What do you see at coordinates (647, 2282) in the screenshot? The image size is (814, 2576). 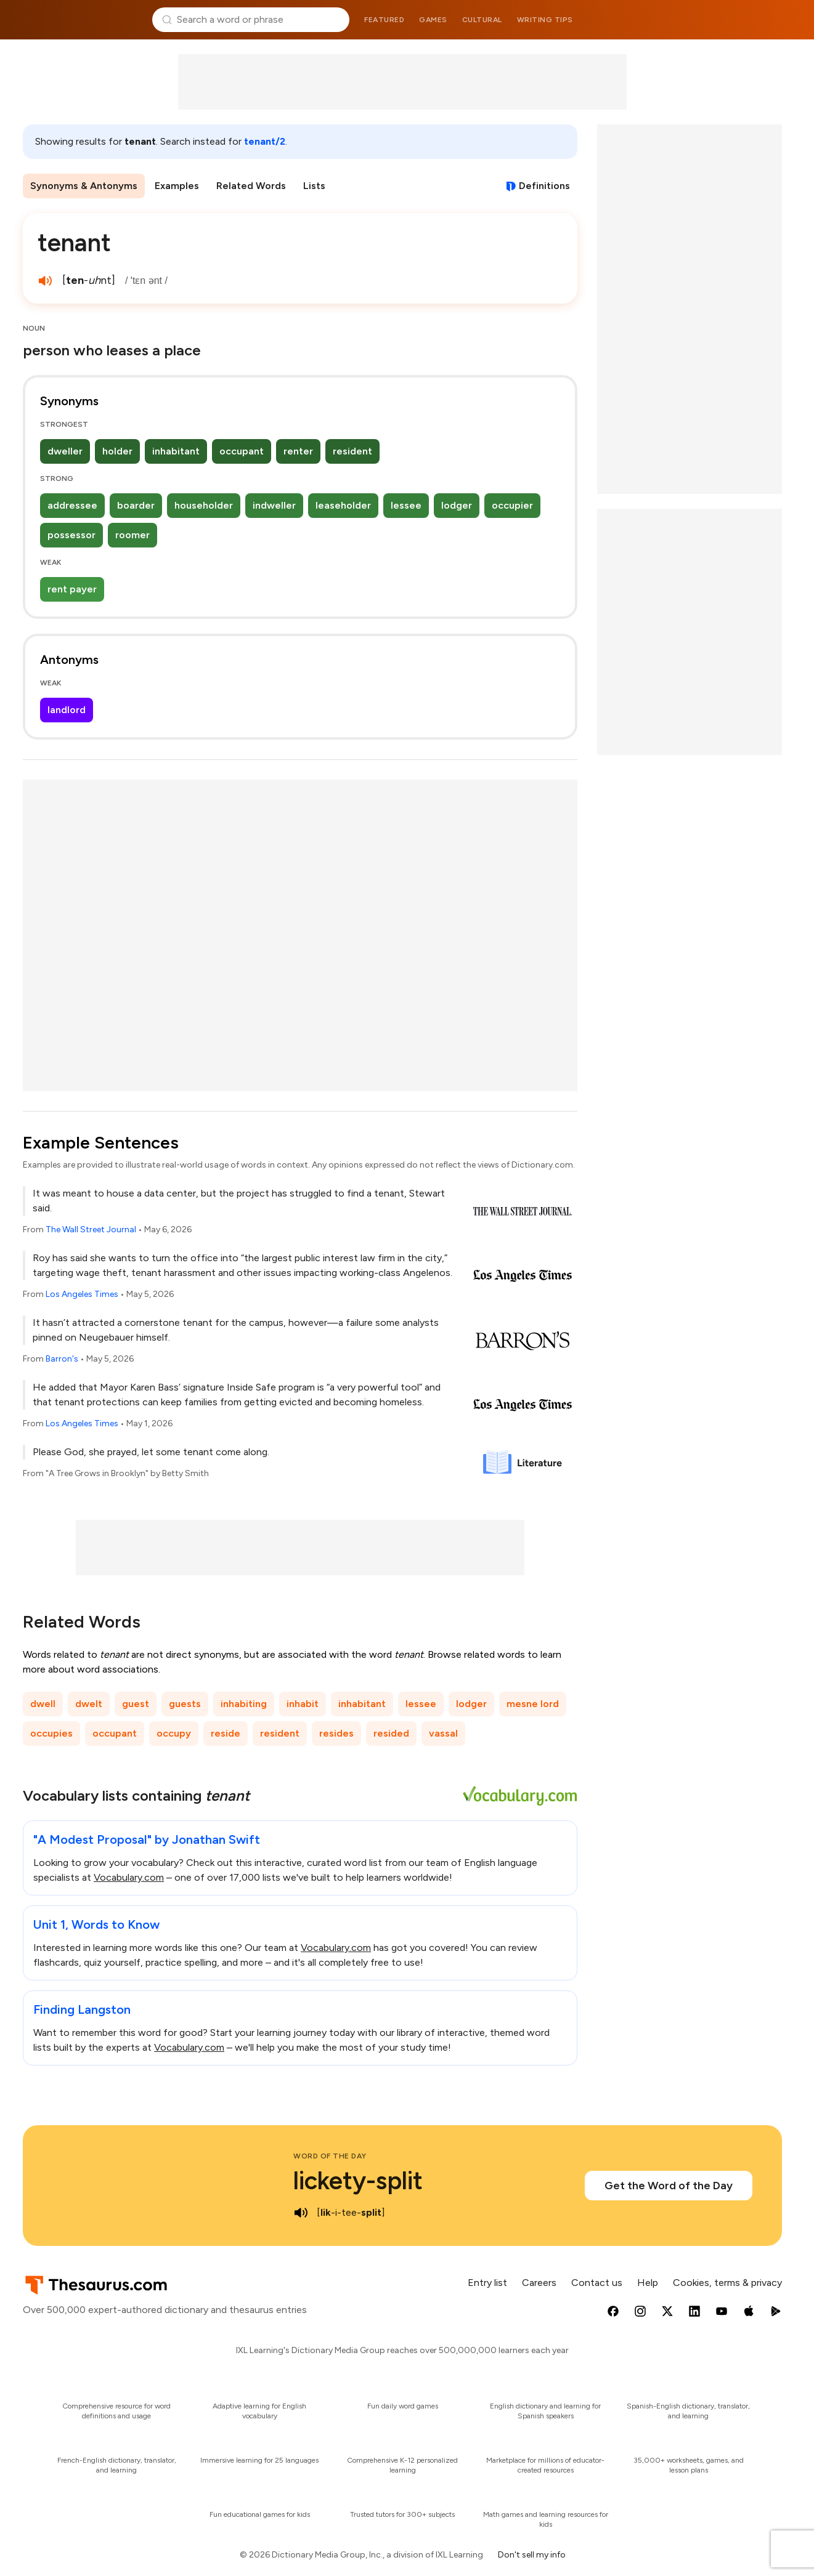 I see `Help` at bounding box center [647, 2282].